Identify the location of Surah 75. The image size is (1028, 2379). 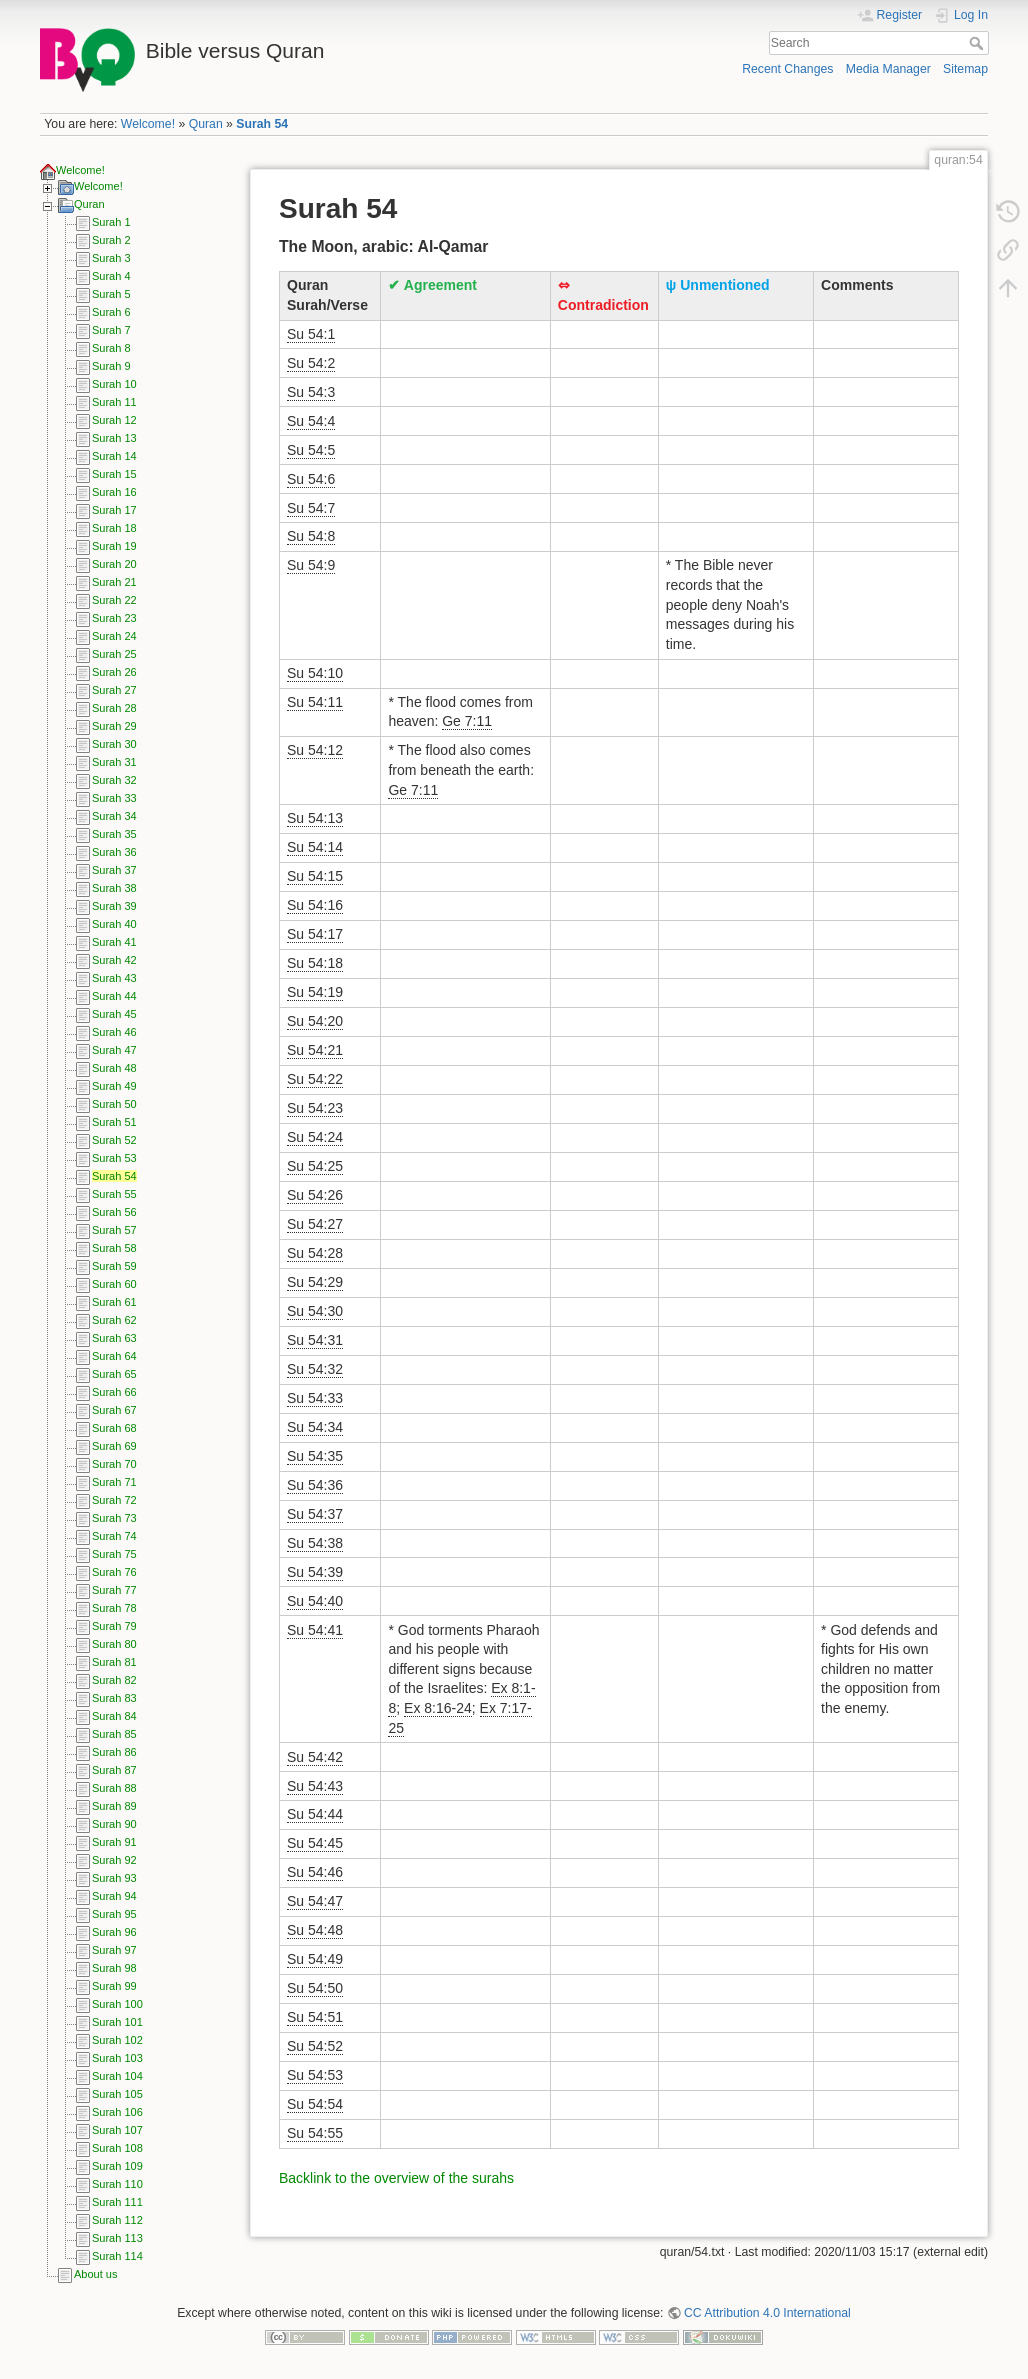
(114, 1554).